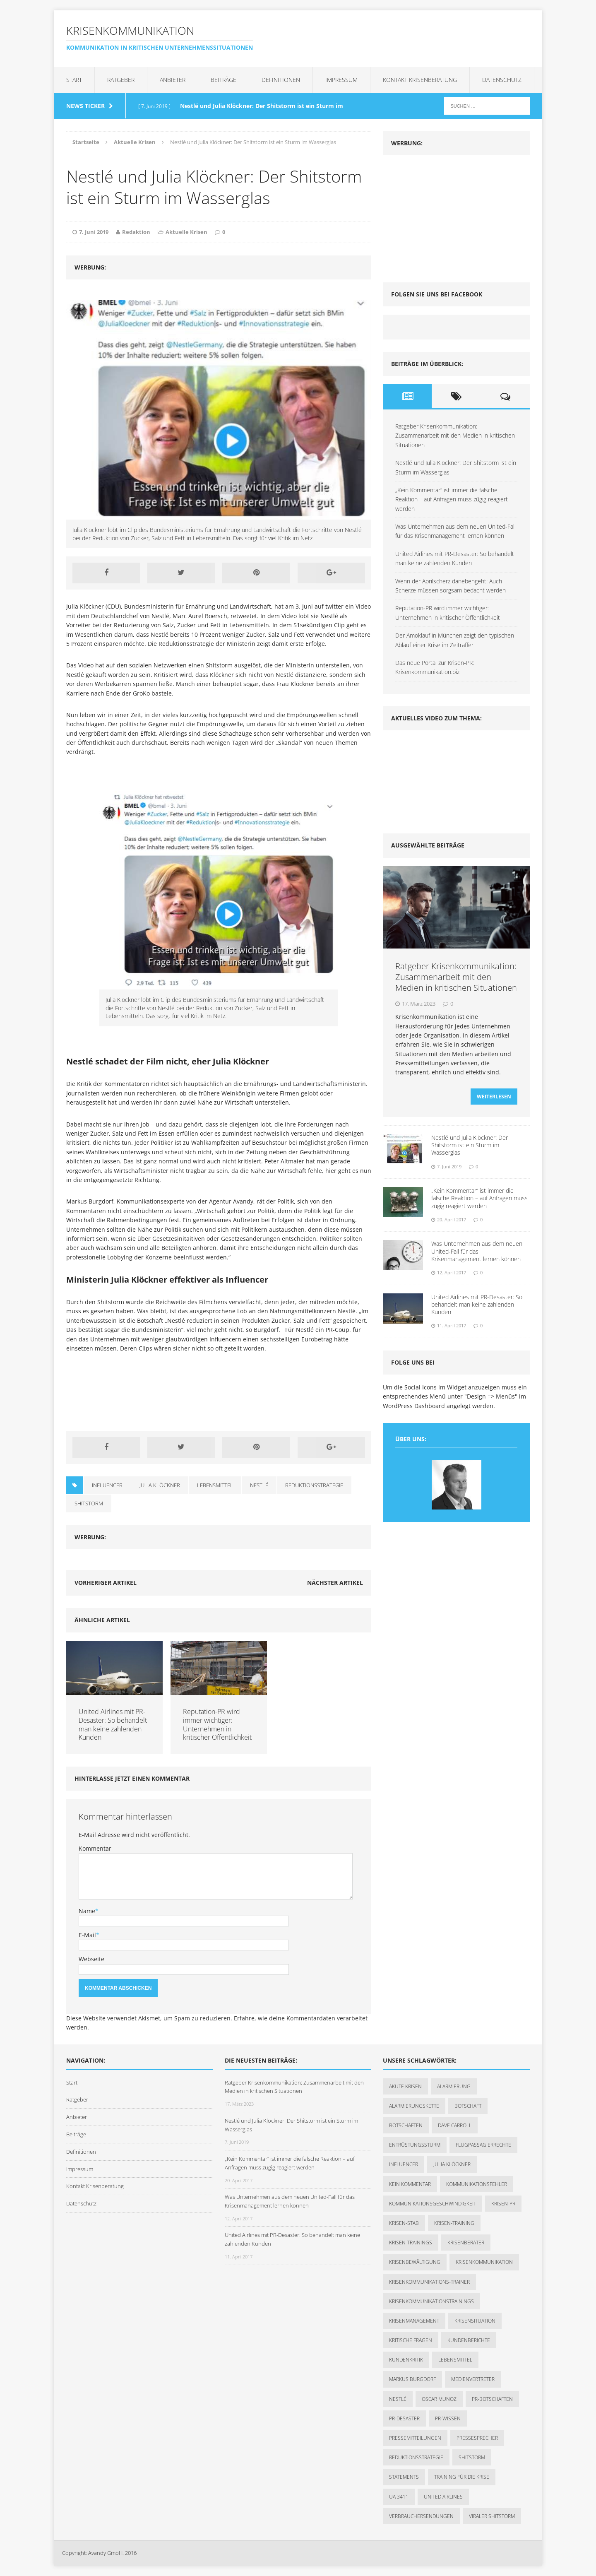  What do you see at coordinates (494, 1101) in the screenshot?
I see `Weiterlesen` at bounding box center [494, 1101].